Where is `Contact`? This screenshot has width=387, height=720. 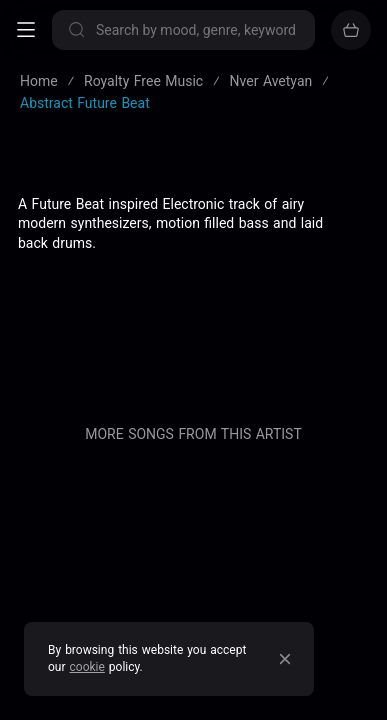
Contact is located at coordinates (193, 399).